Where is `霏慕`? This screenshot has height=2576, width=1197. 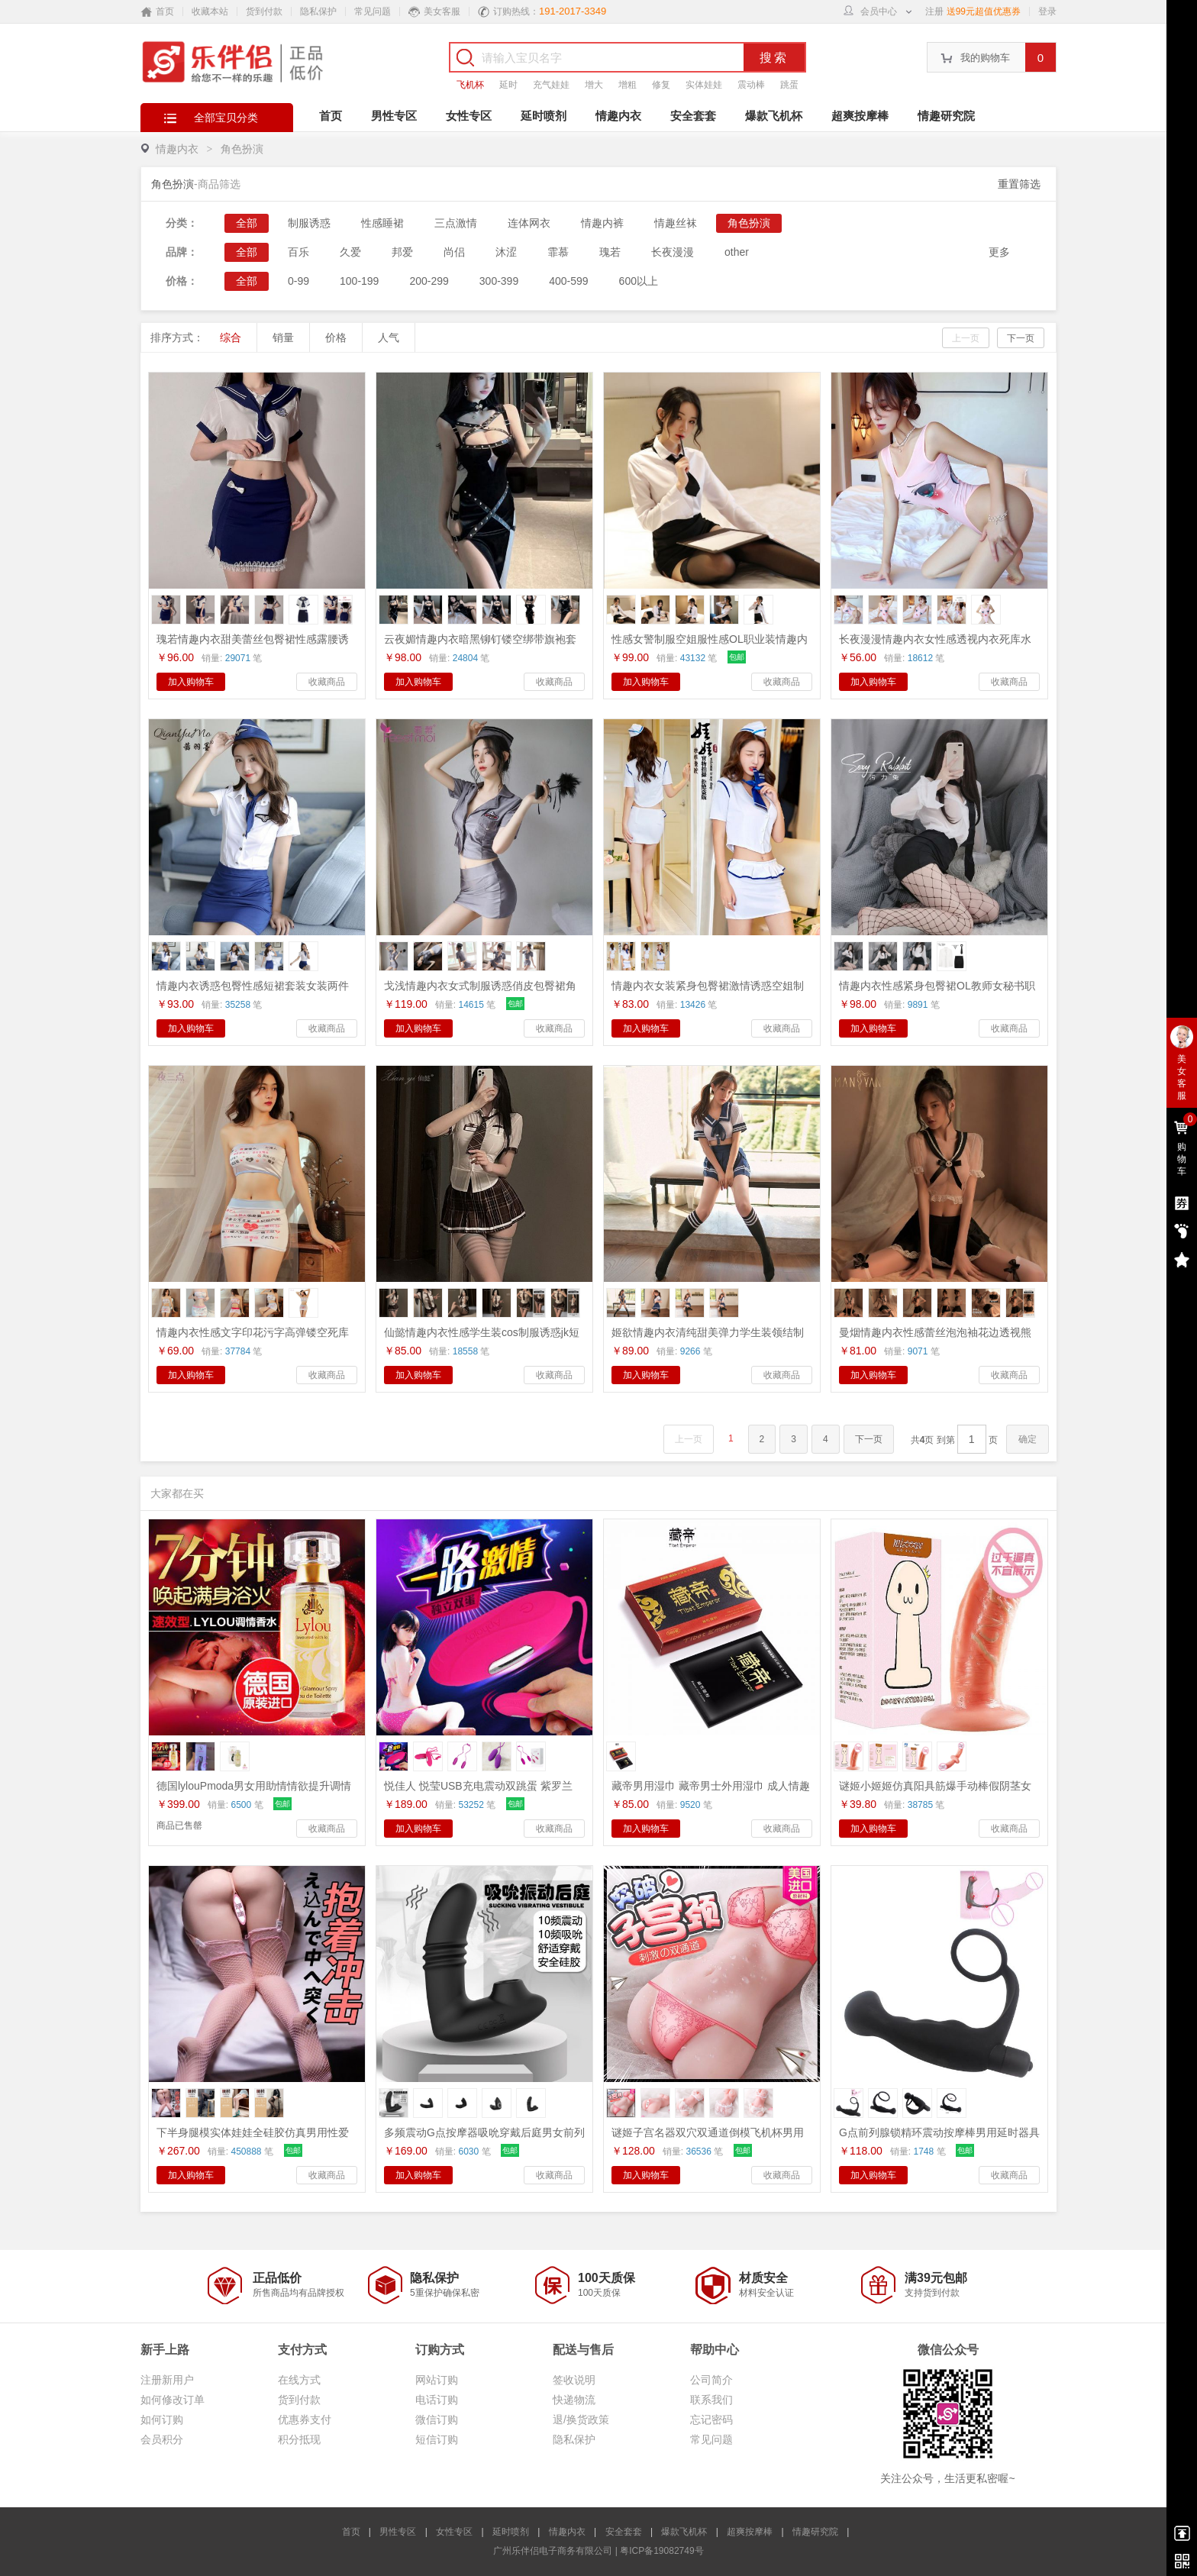 霏慕 is located at coordinates (558, 252).